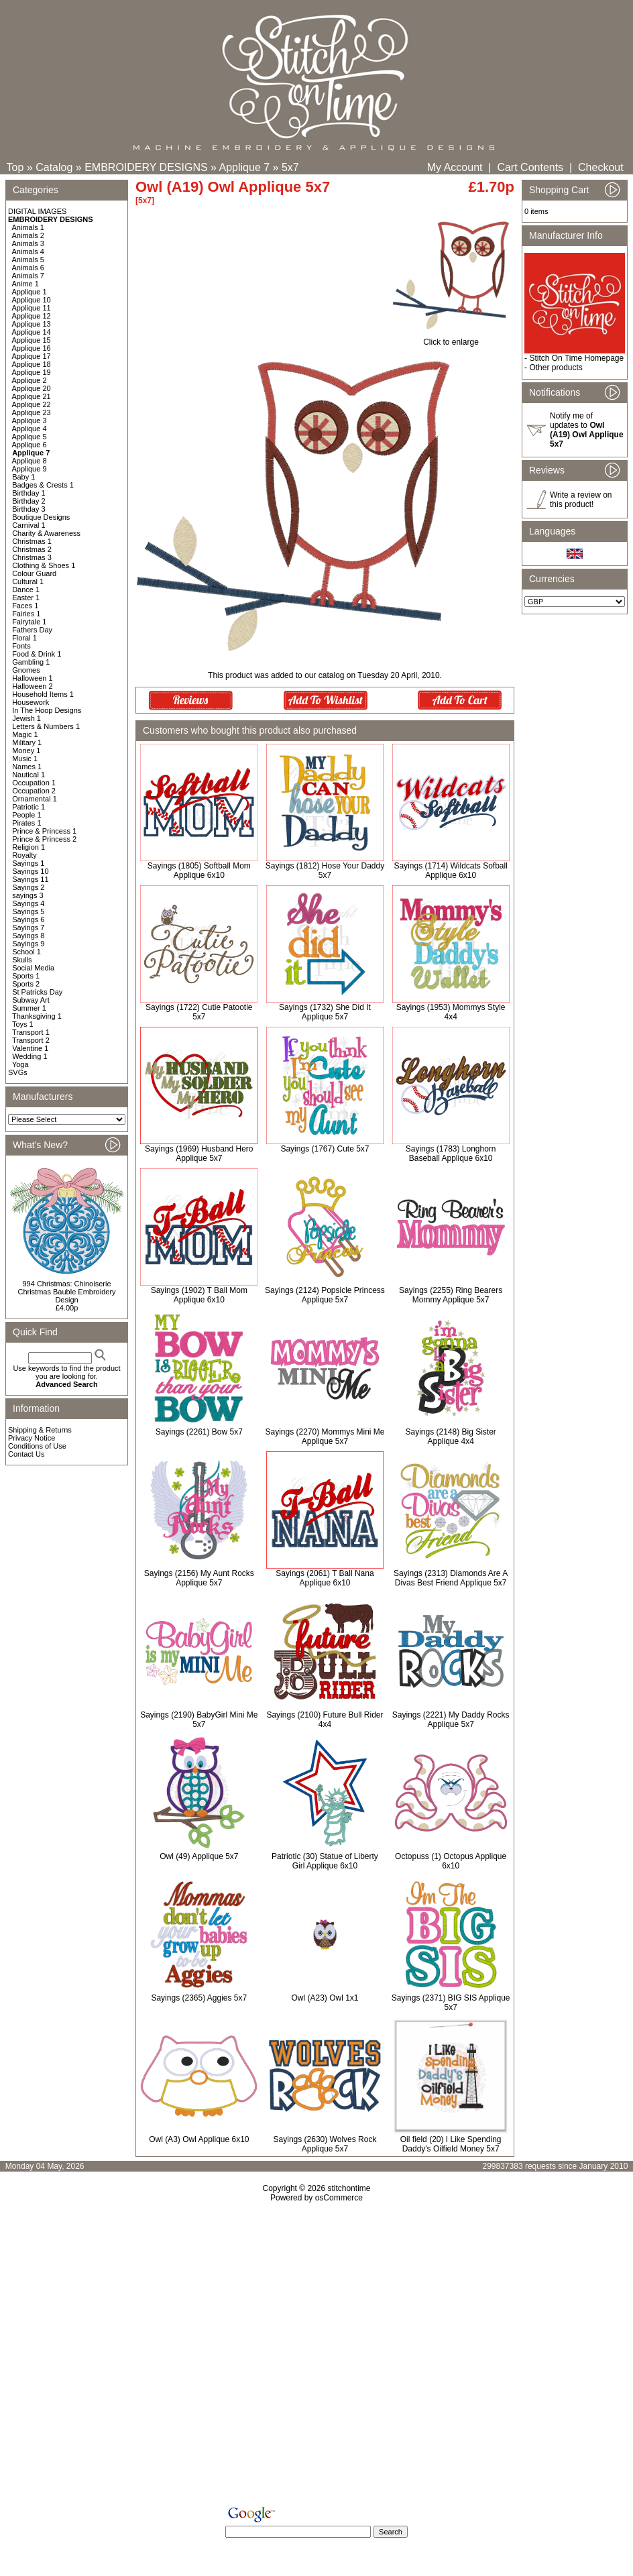  Describe the element at coordinates (31, 308) in the screenshot. I see `Applique 11` at that location.